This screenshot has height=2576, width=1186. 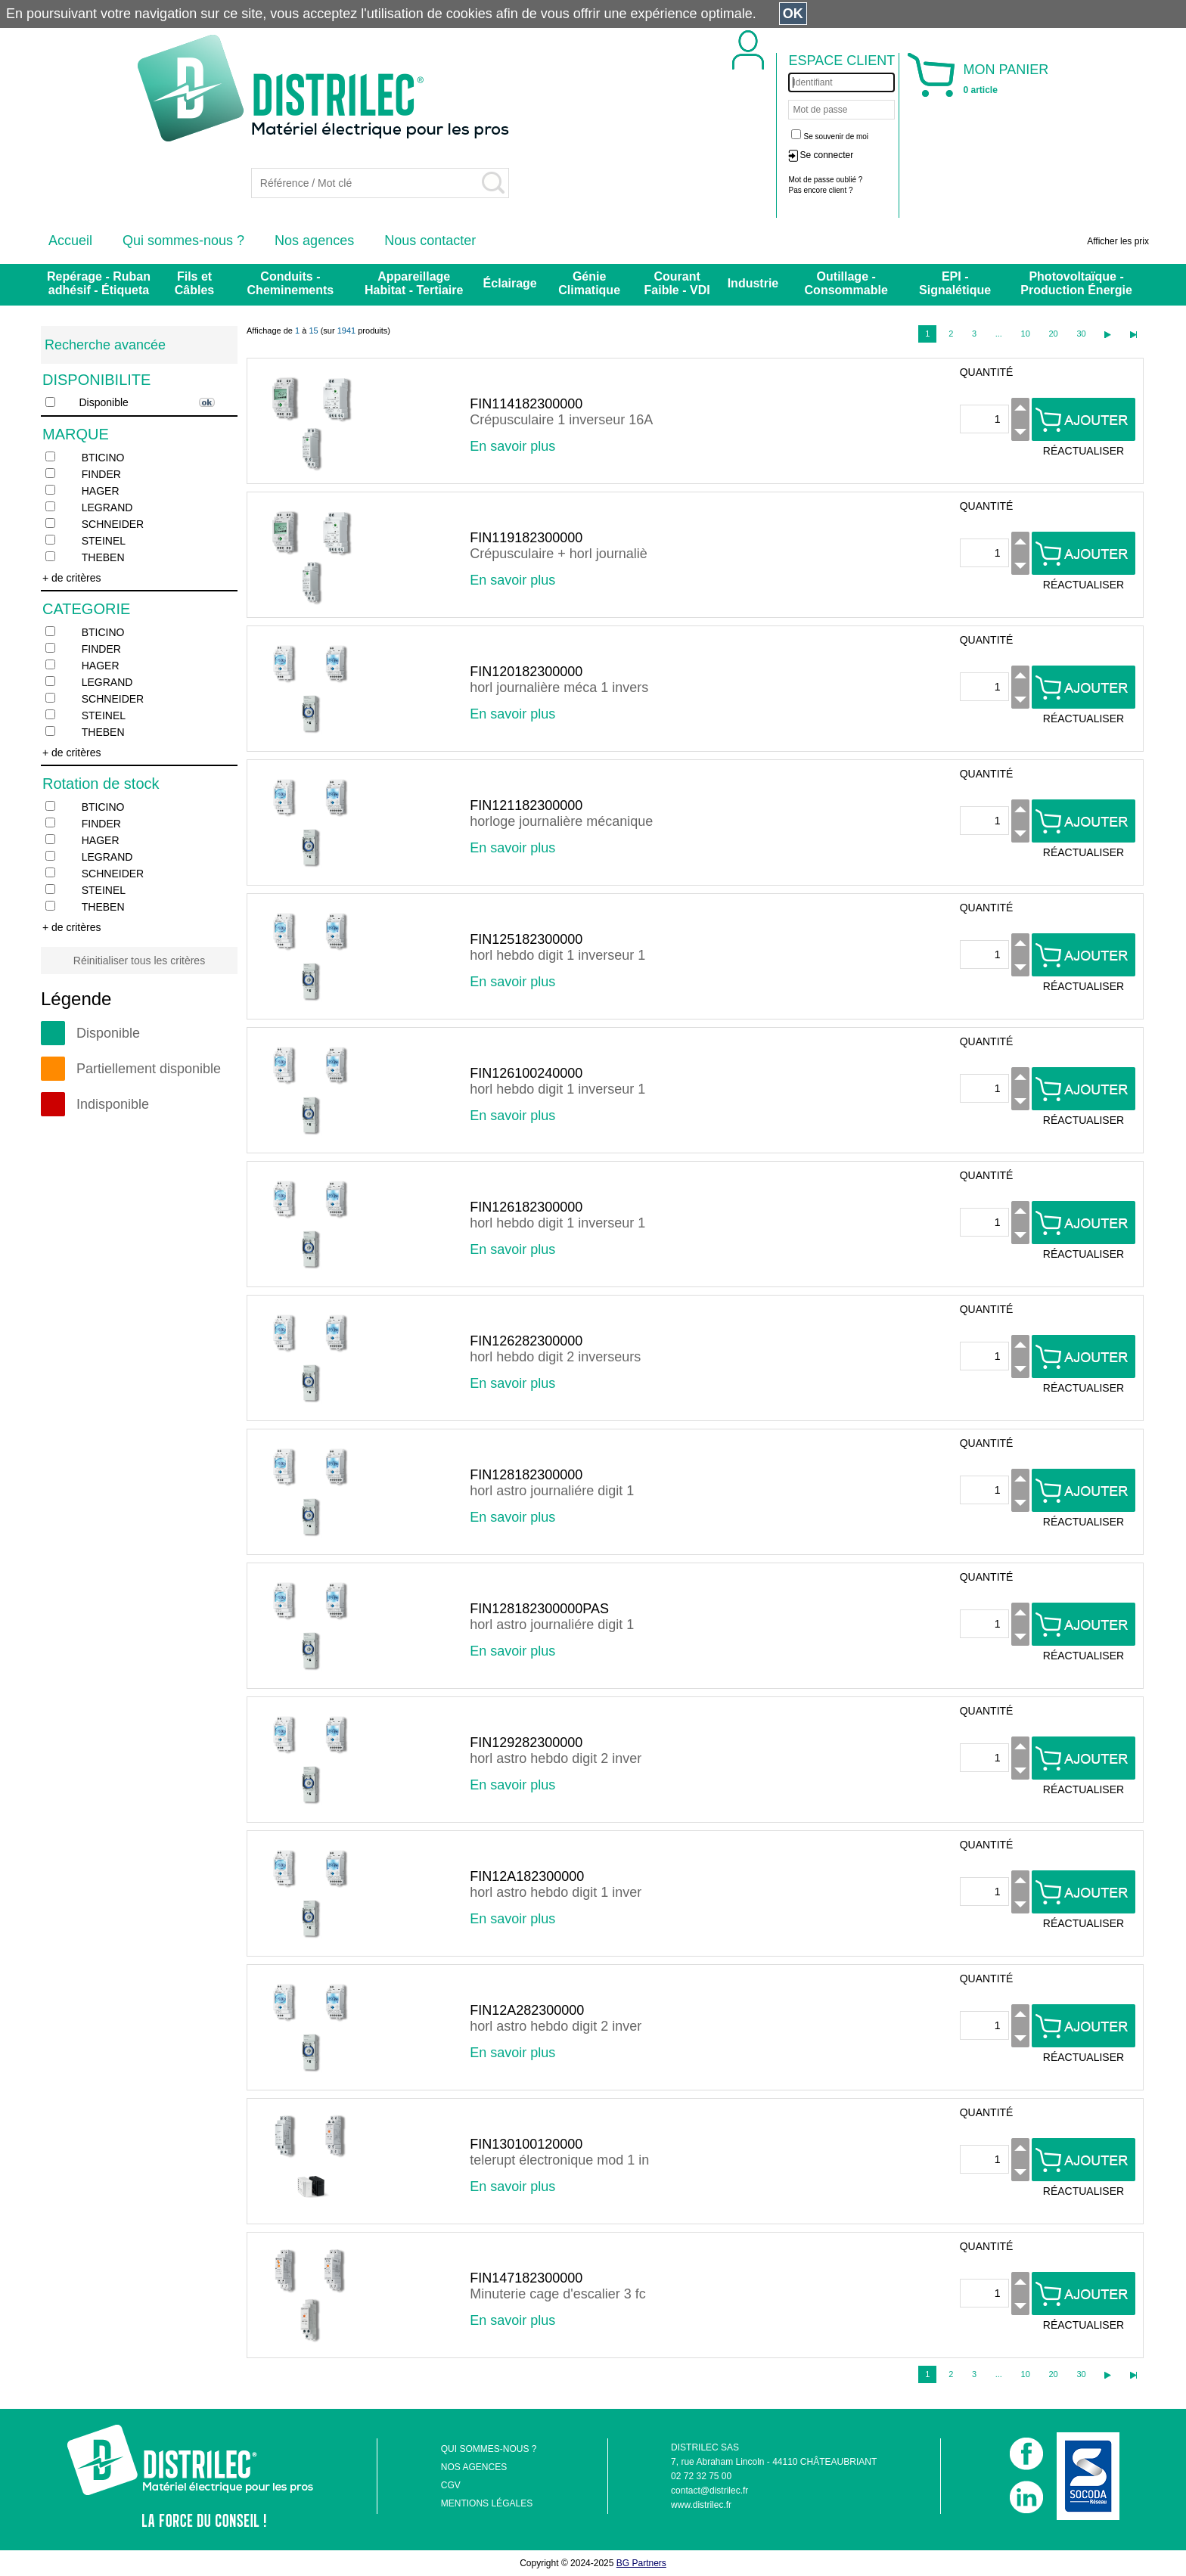 I want to click on 10, so click(x=1025, y=333).